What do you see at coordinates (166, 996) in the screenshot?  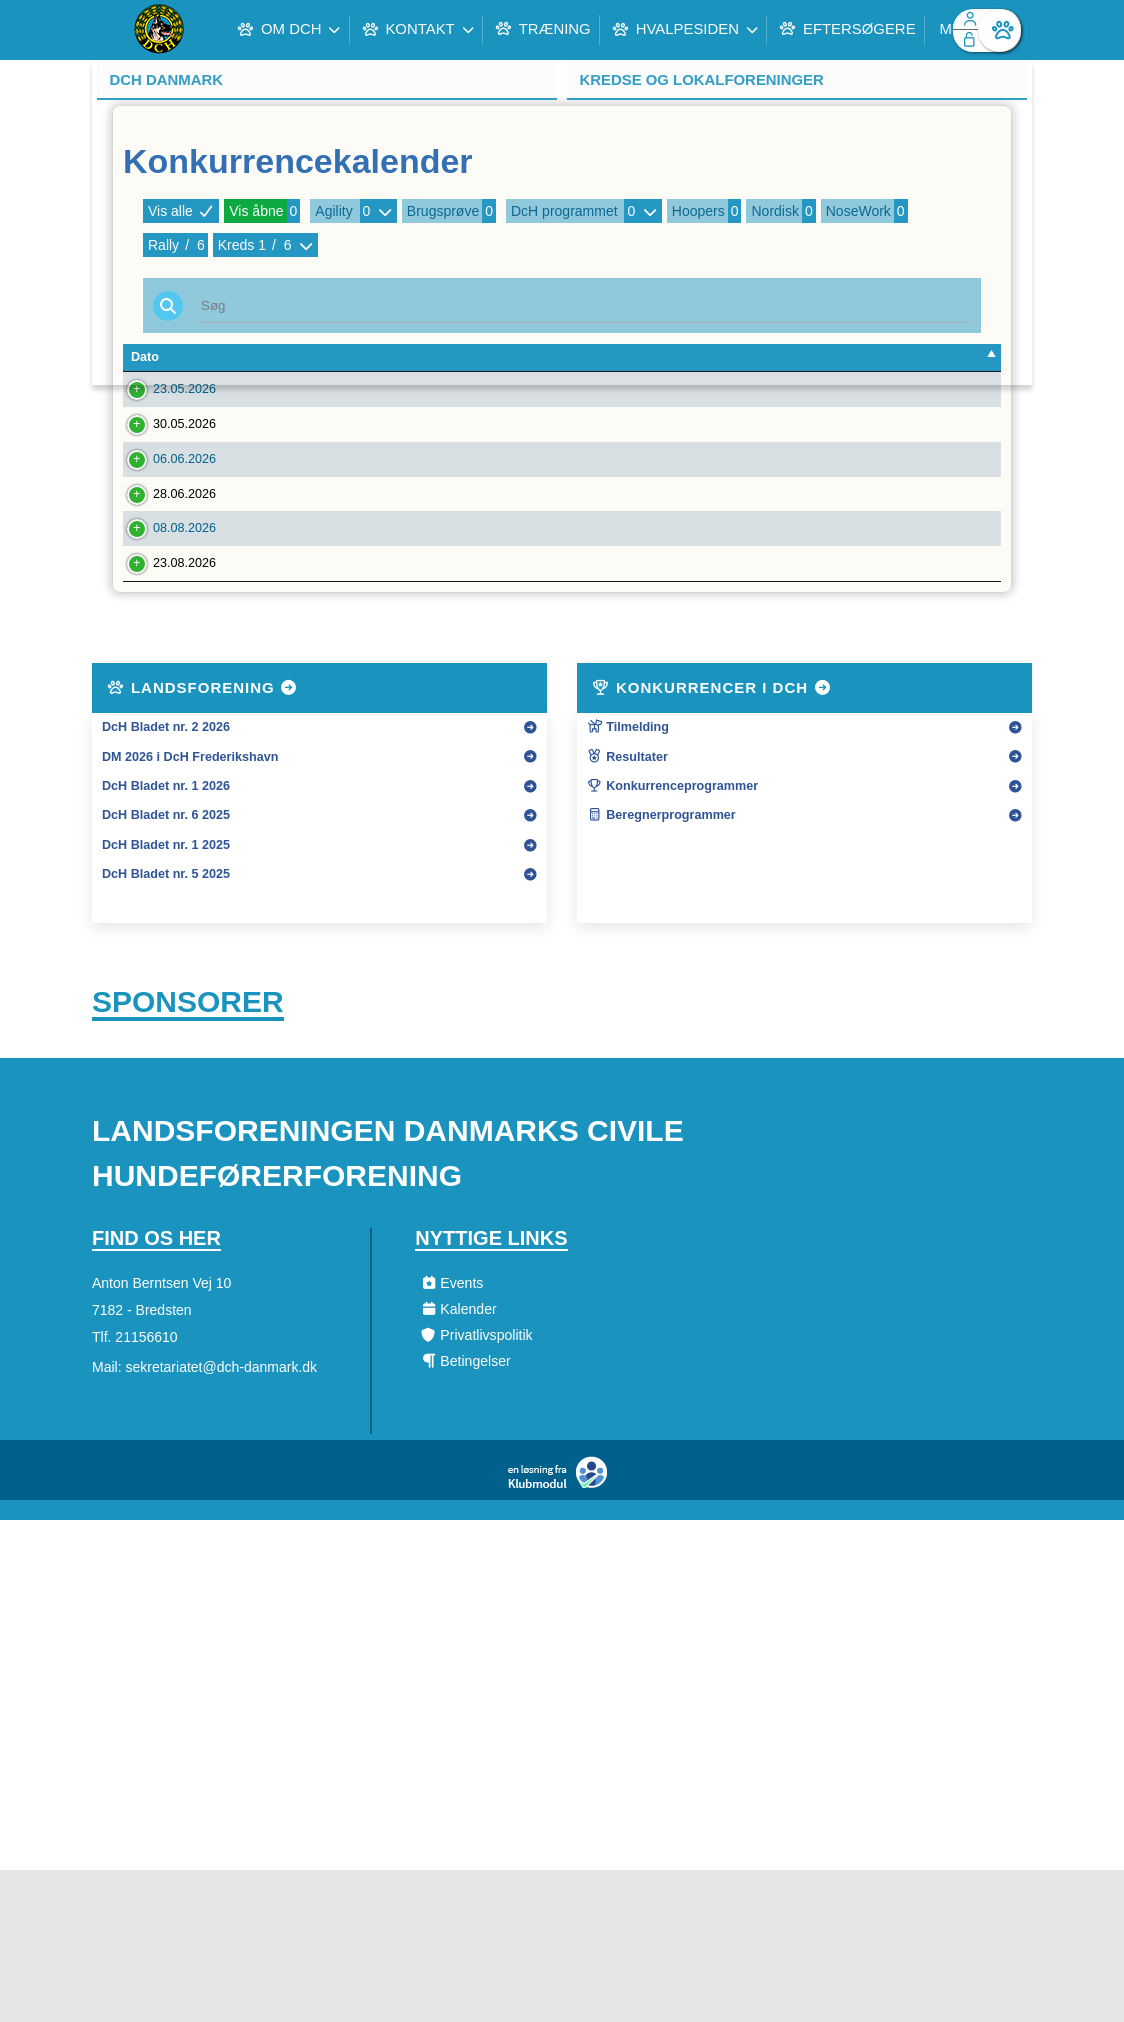 I see `DcH Bladet nr. 1 2025` at bounding box center [166, 996].